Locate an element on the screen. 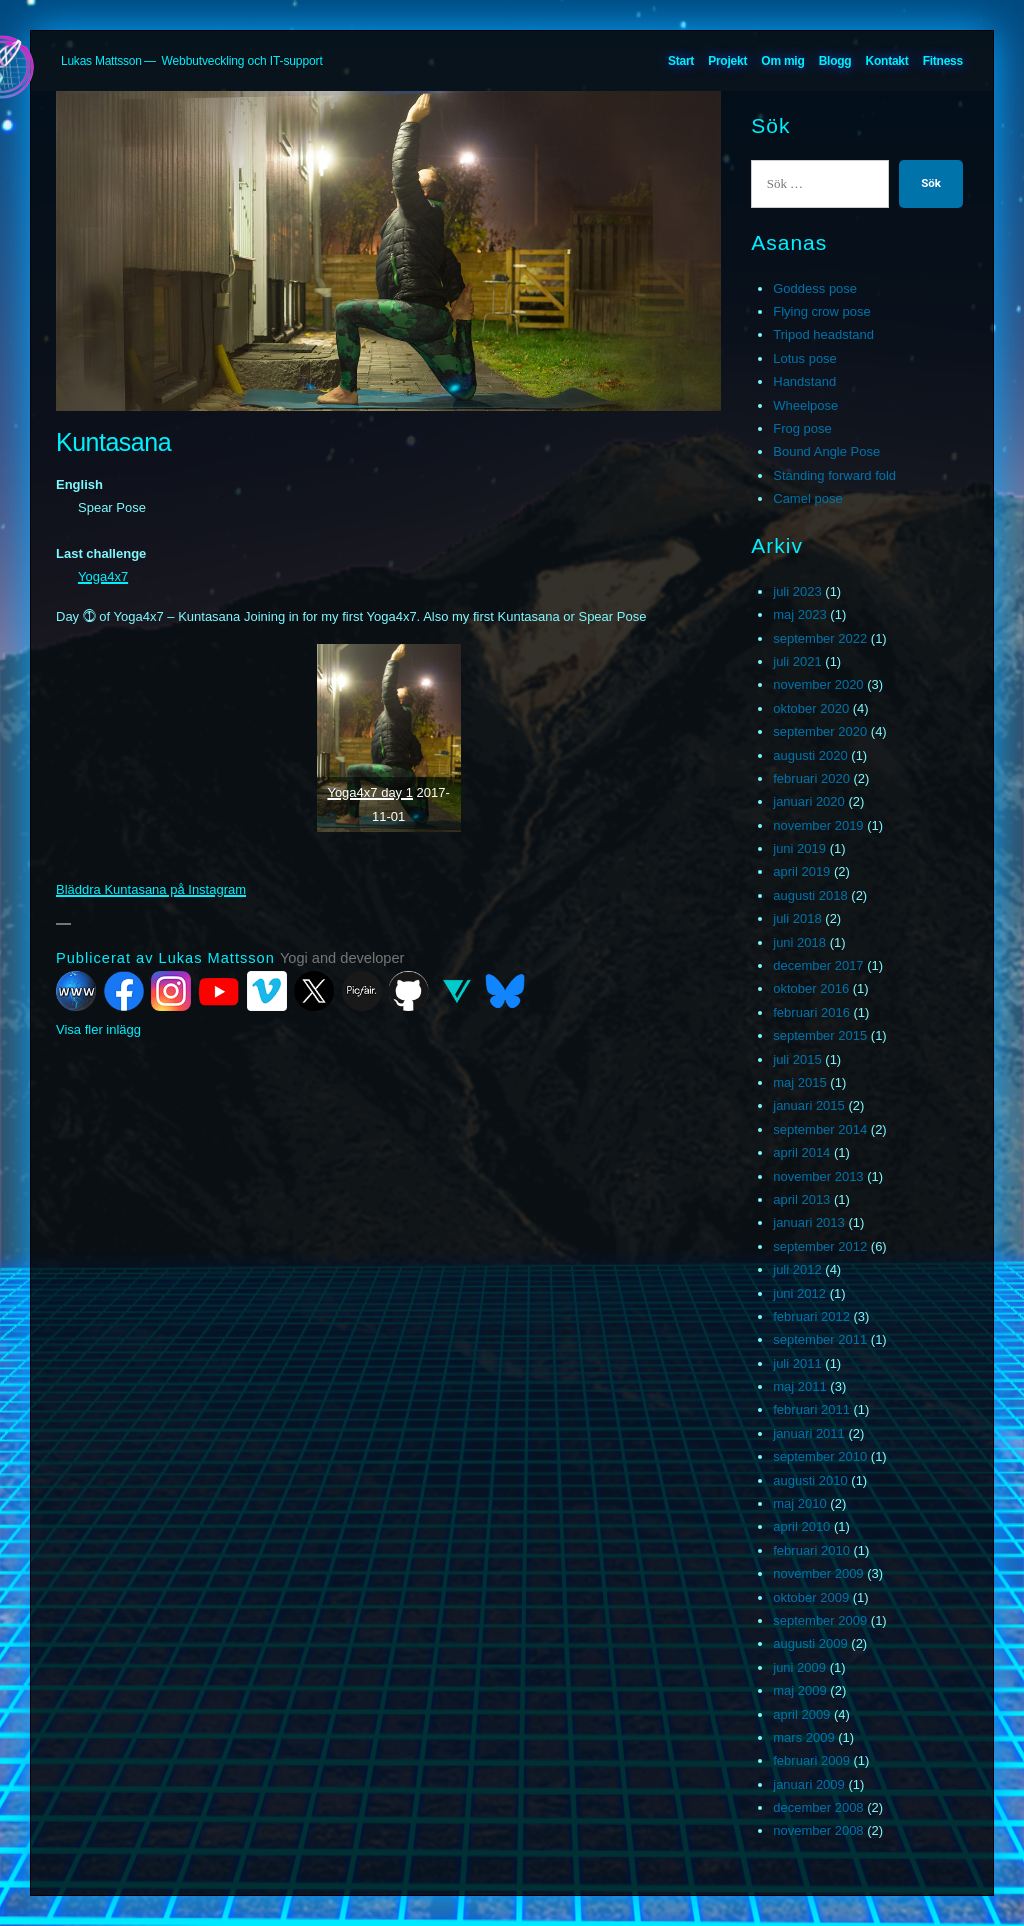 Image resolution: width=1024 pixels, height=1926 pixels. september 2009 is located at coordinates (820, 1620).